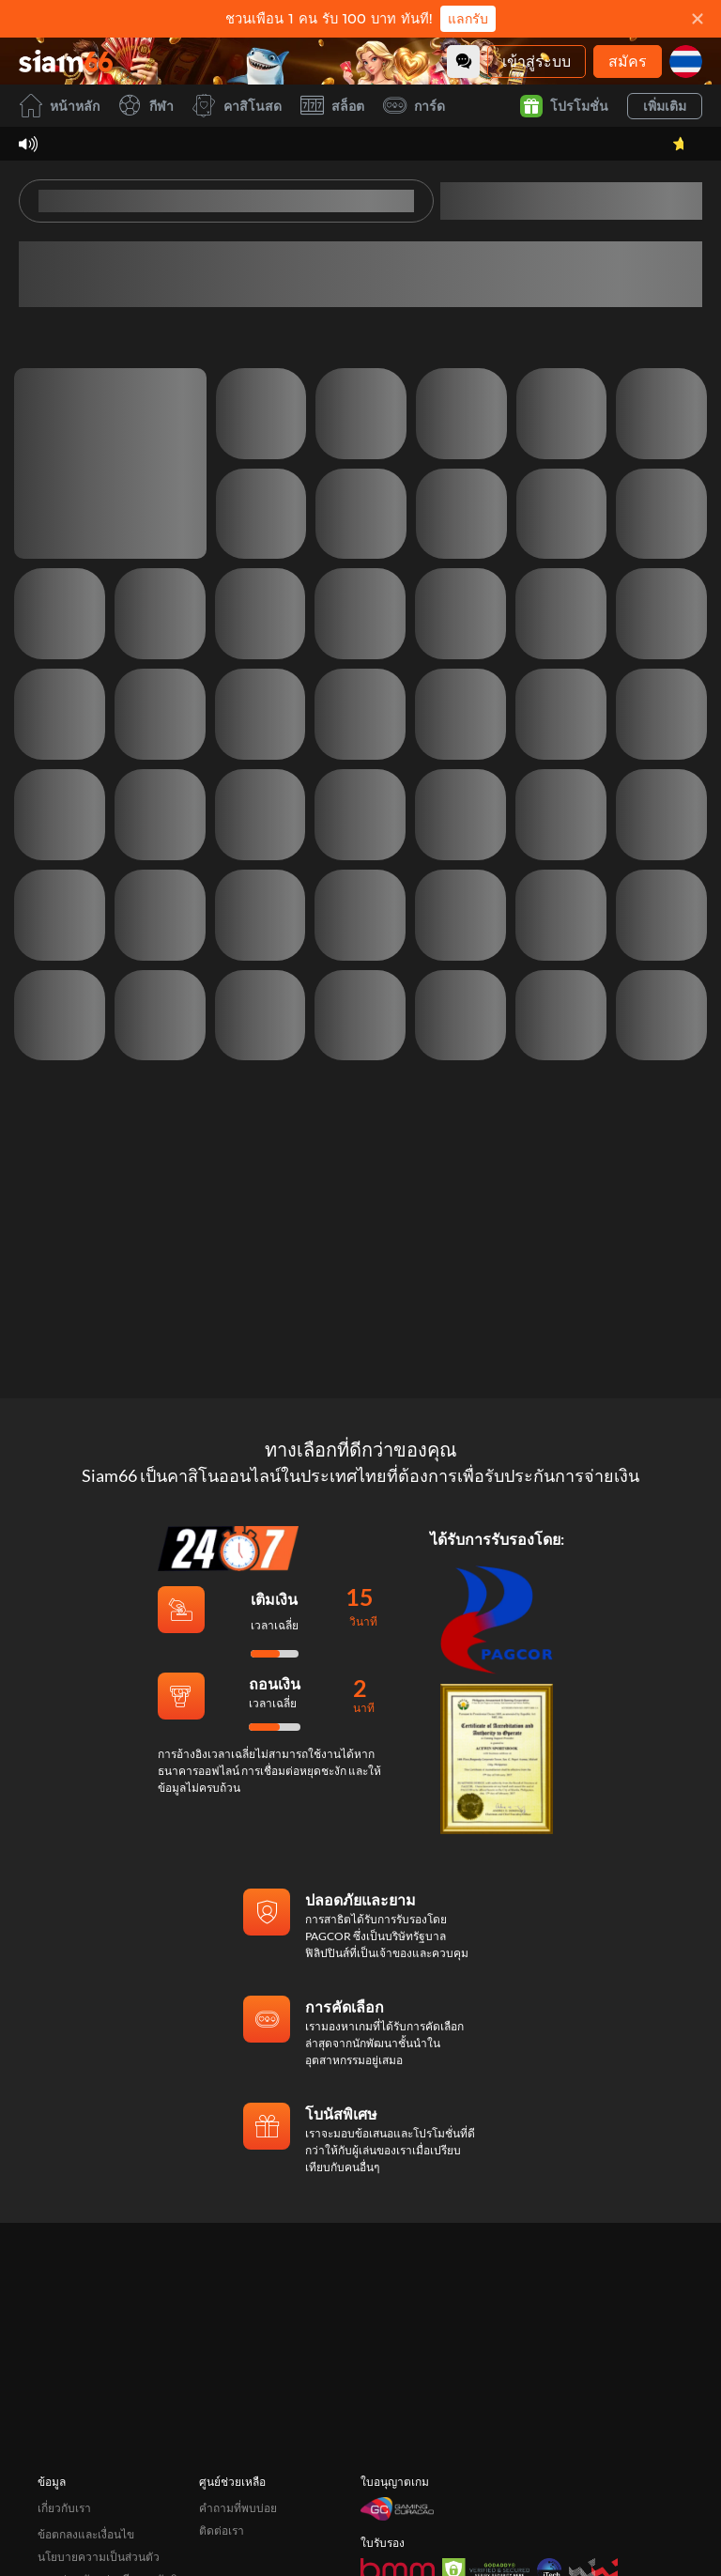  Describe the element at coordinates (536, 60) in the screenshot. I see `เข้าสู่ระบบ` at that location.